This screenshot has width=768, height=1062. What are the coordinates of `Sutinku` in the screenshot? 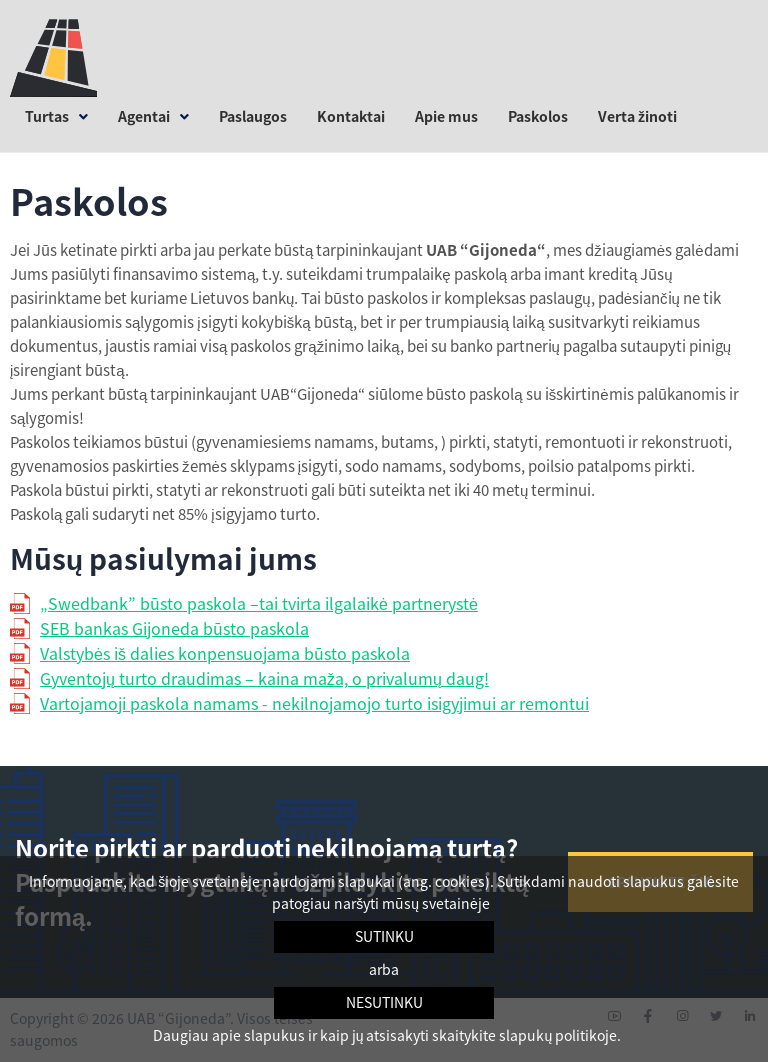 It's located at (384, 936).